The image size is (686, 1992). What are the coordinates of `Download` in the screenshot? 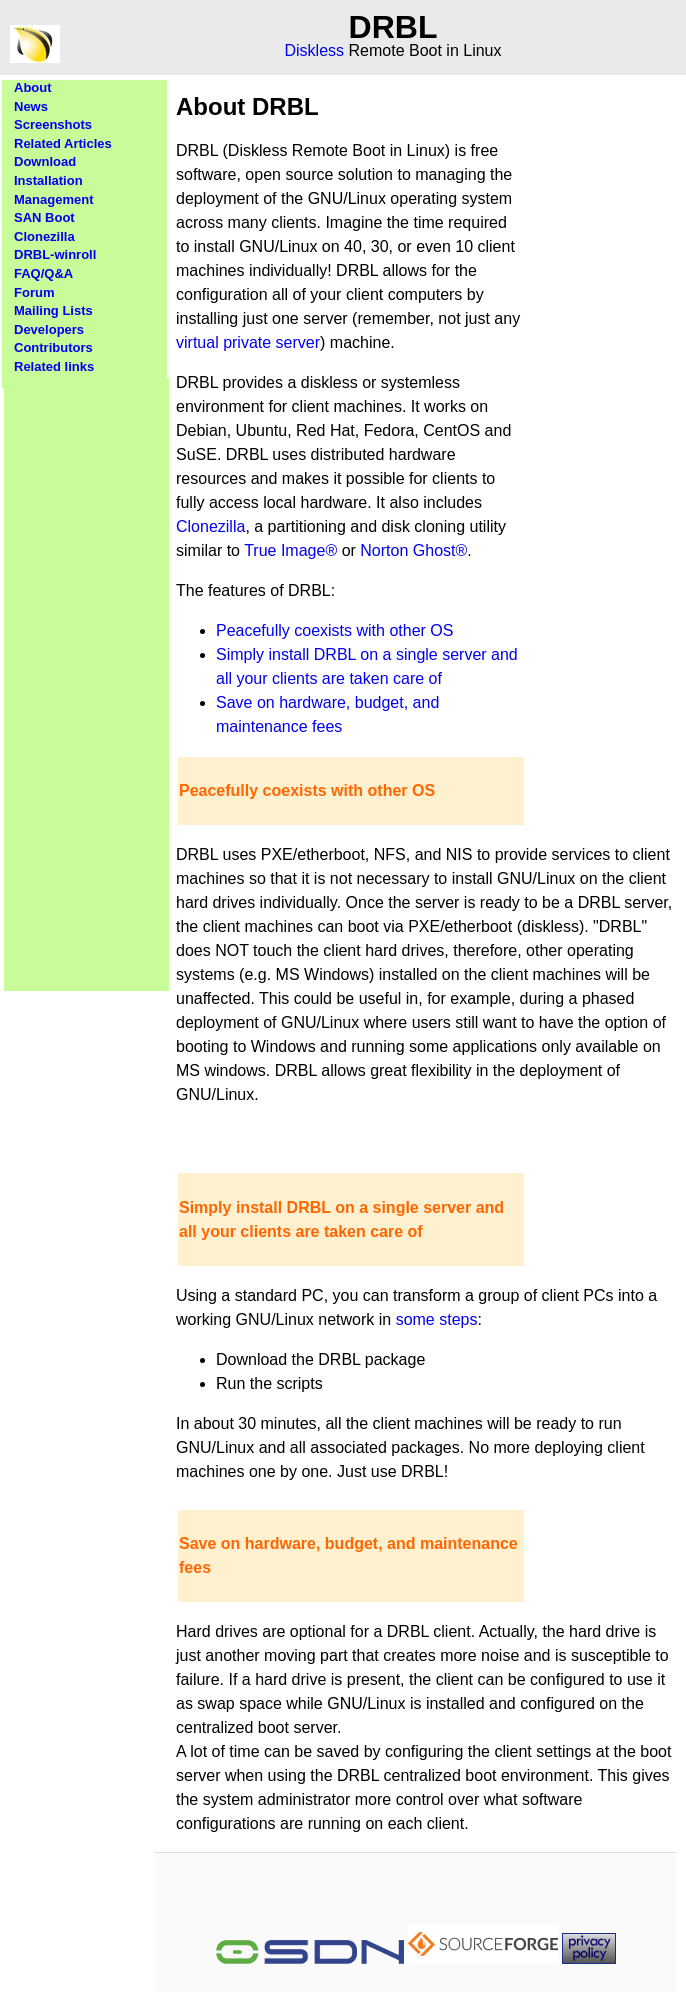 It's located at (45, 161).